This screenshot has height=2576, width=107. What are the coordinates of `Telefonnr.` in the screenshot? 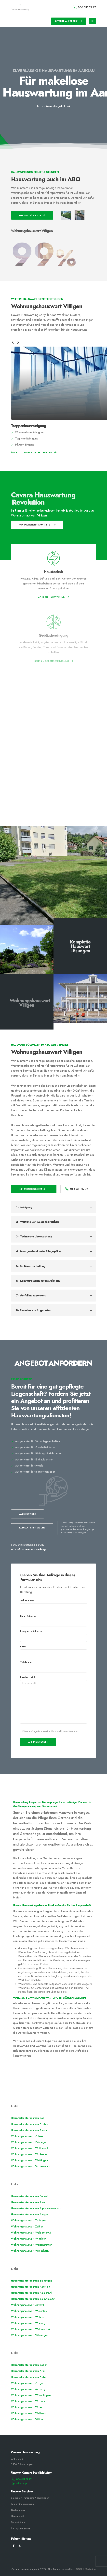 It's located at (26, 1662).